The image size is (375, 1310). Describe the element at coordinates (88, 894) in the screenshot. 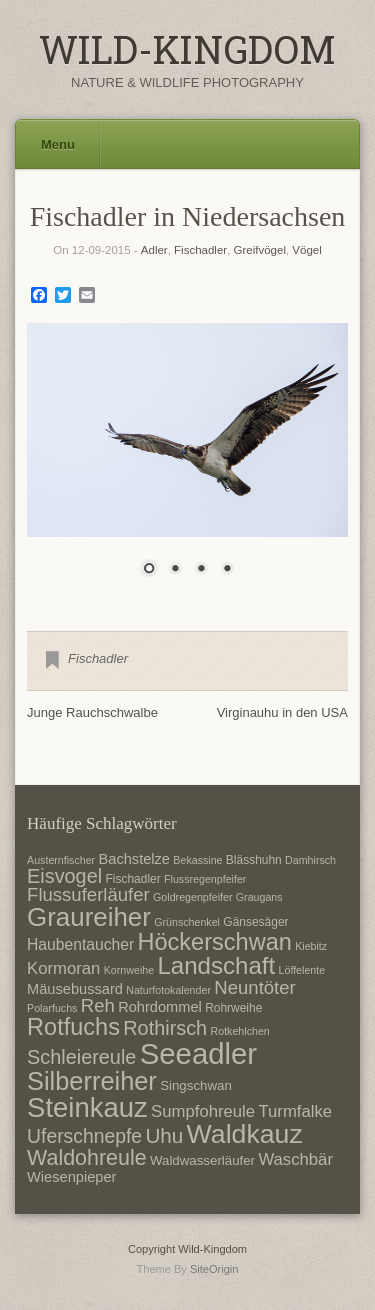

I see `Flussuferläufer [Flussuferläufer (13 Einträge)]` at that location.